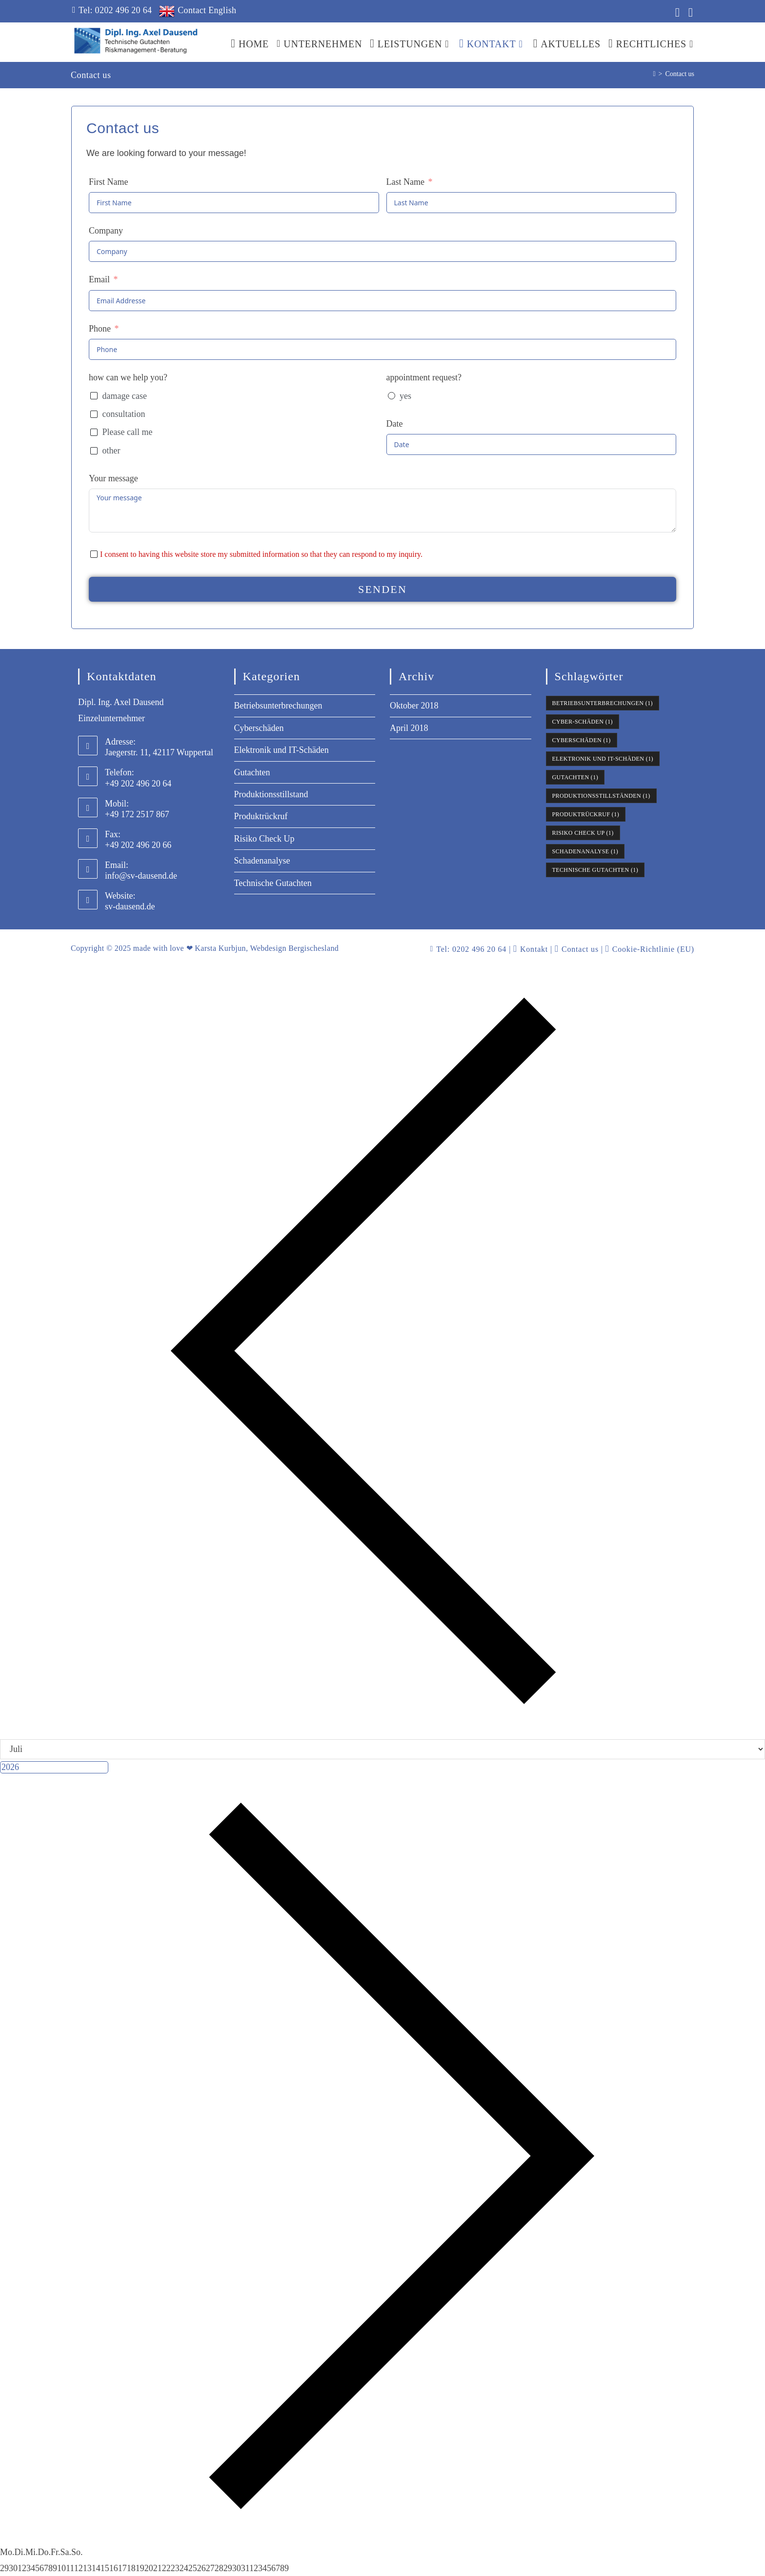 The height and width of the screenshot is (2576, 765). Describe the element at coordinates (581, 740) in the screenshot. I see `Cyberschäden [Cyberschäden (1 Eintrag)]` at that location.